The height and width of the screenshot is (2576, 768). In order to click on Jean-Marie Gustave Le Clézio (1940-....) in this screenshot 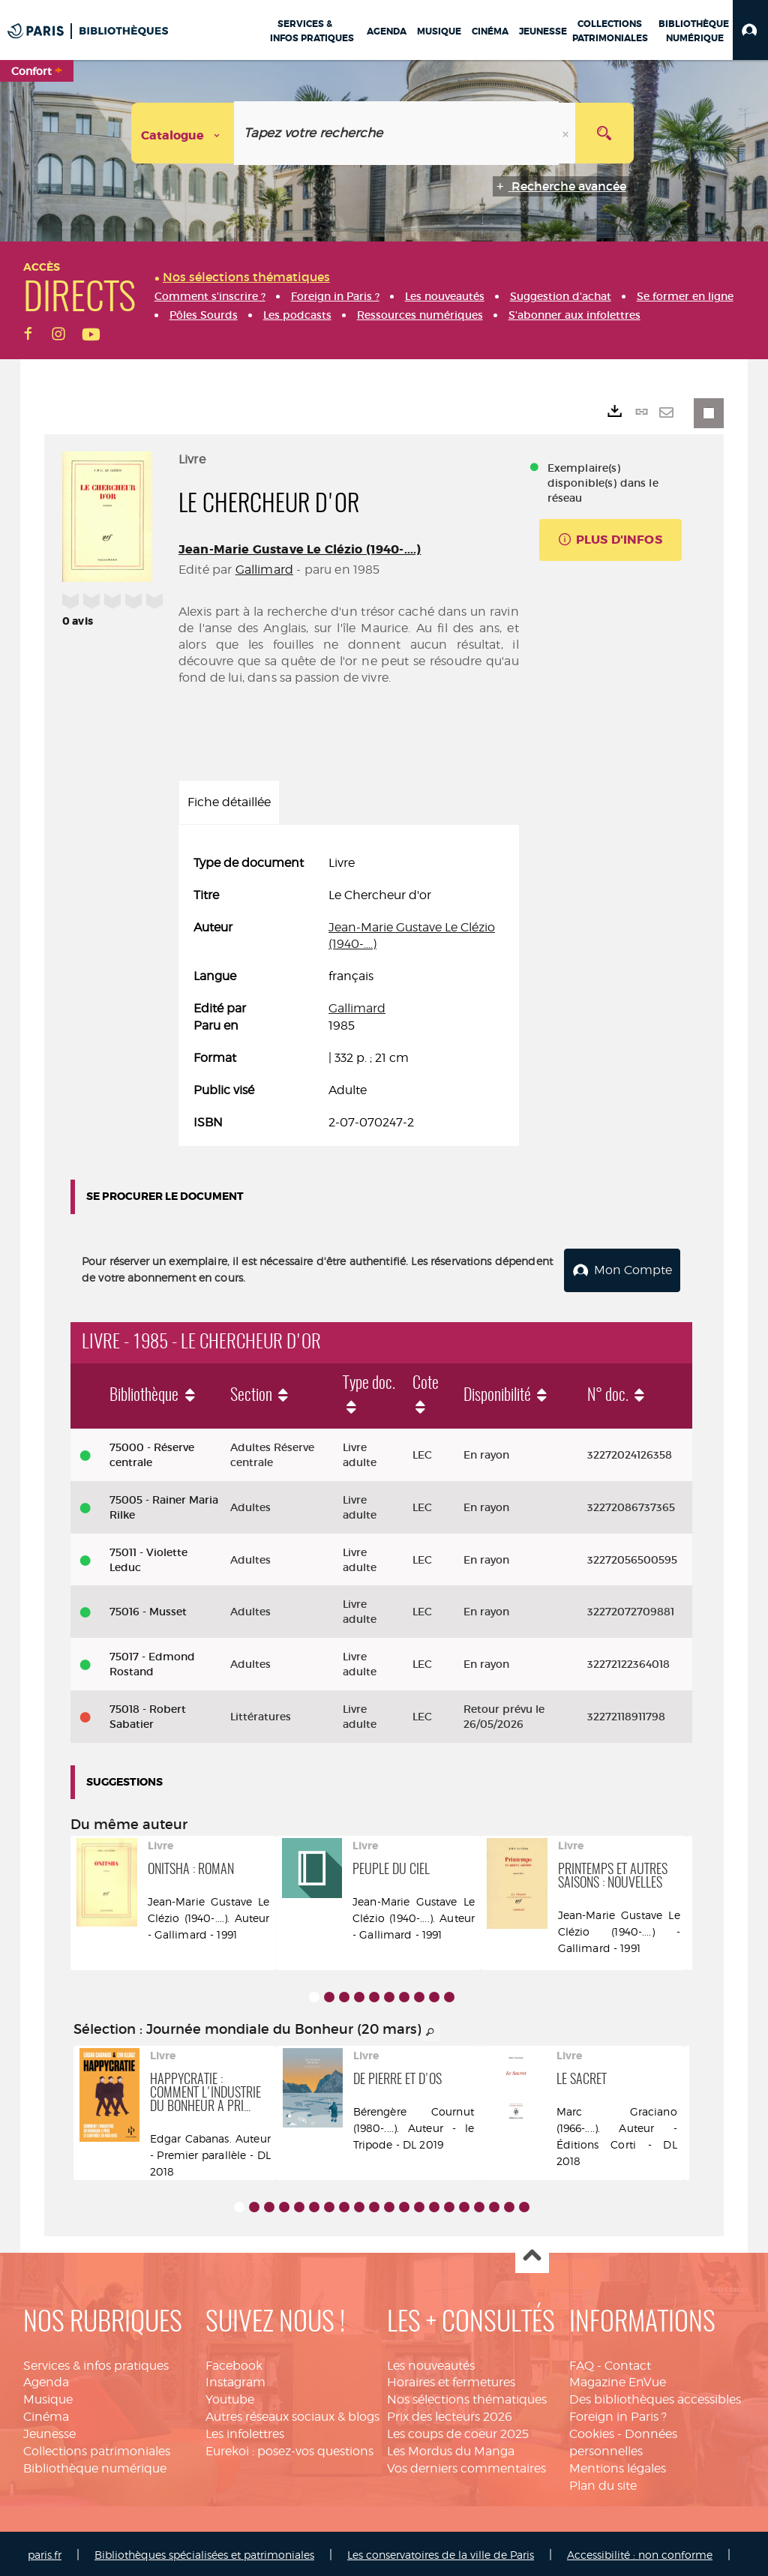, I will do `click(299, 549)`.